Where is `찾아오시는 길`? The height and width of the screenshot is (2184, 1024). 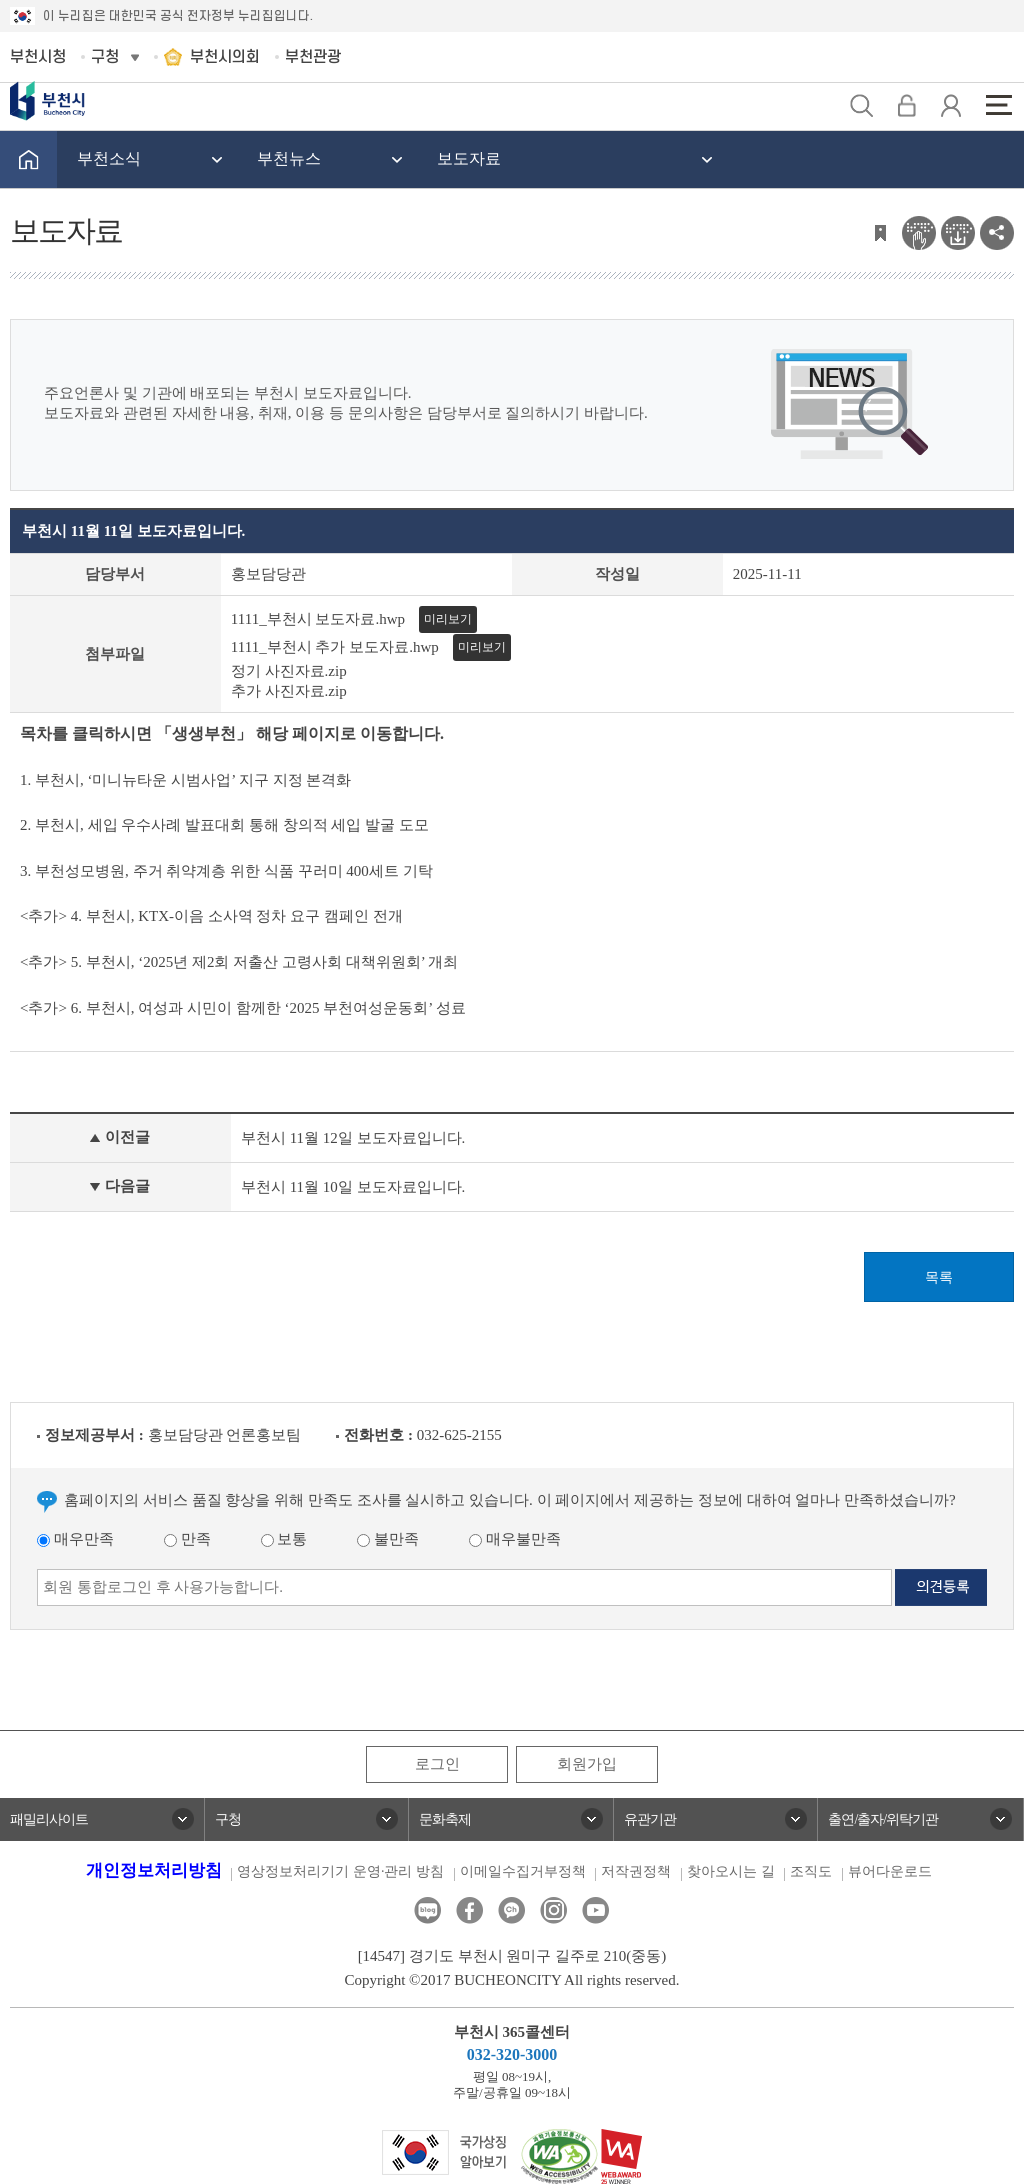
찾아오시는 길 is located at coordinates (731, 1871).